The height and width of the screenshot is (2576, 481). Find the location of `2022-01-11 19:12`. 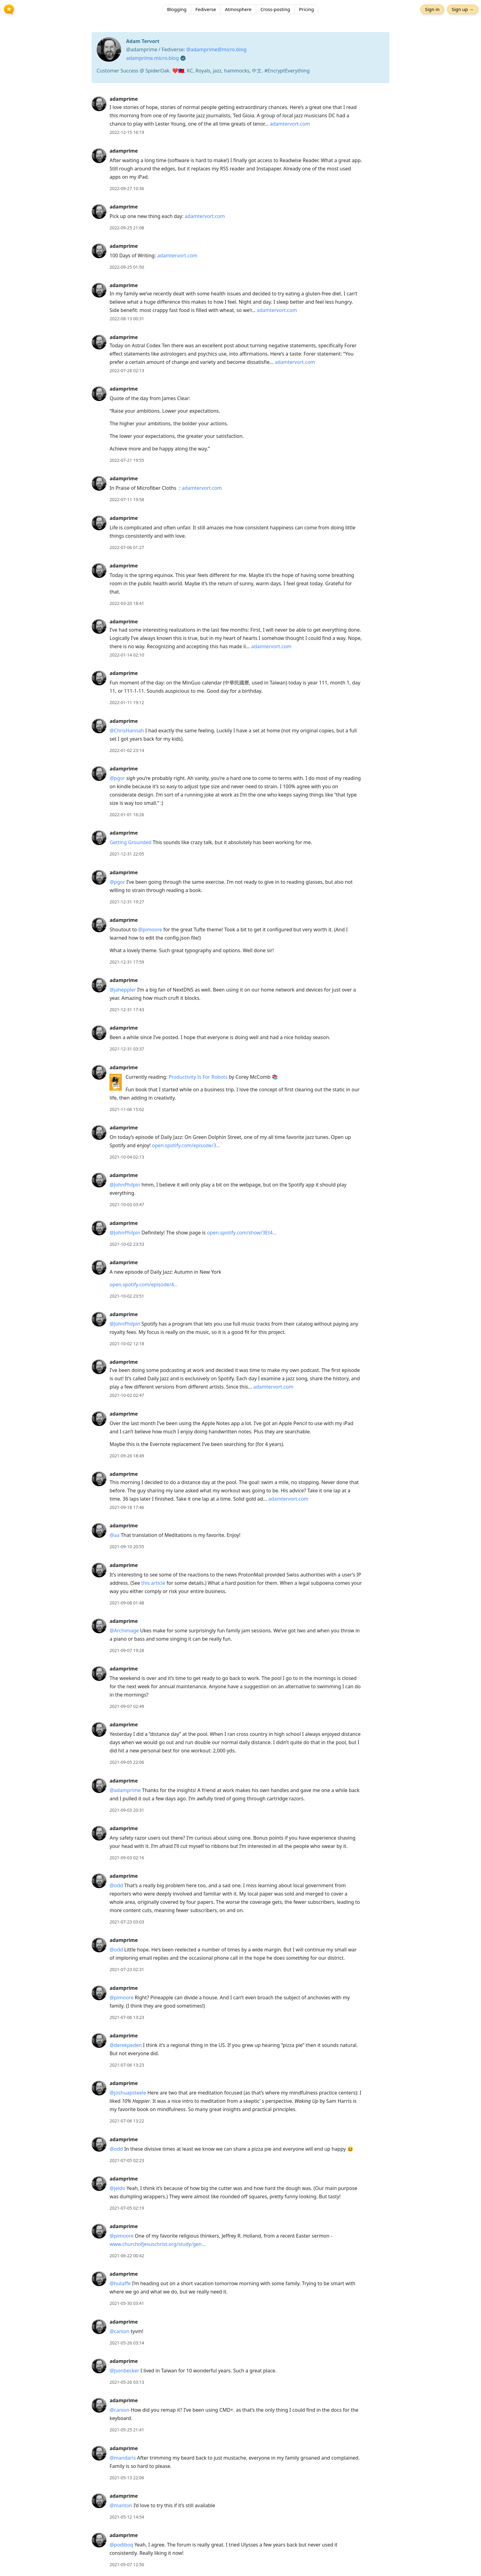

2022-01-11 19:12 is located at coordinates (127, 702).